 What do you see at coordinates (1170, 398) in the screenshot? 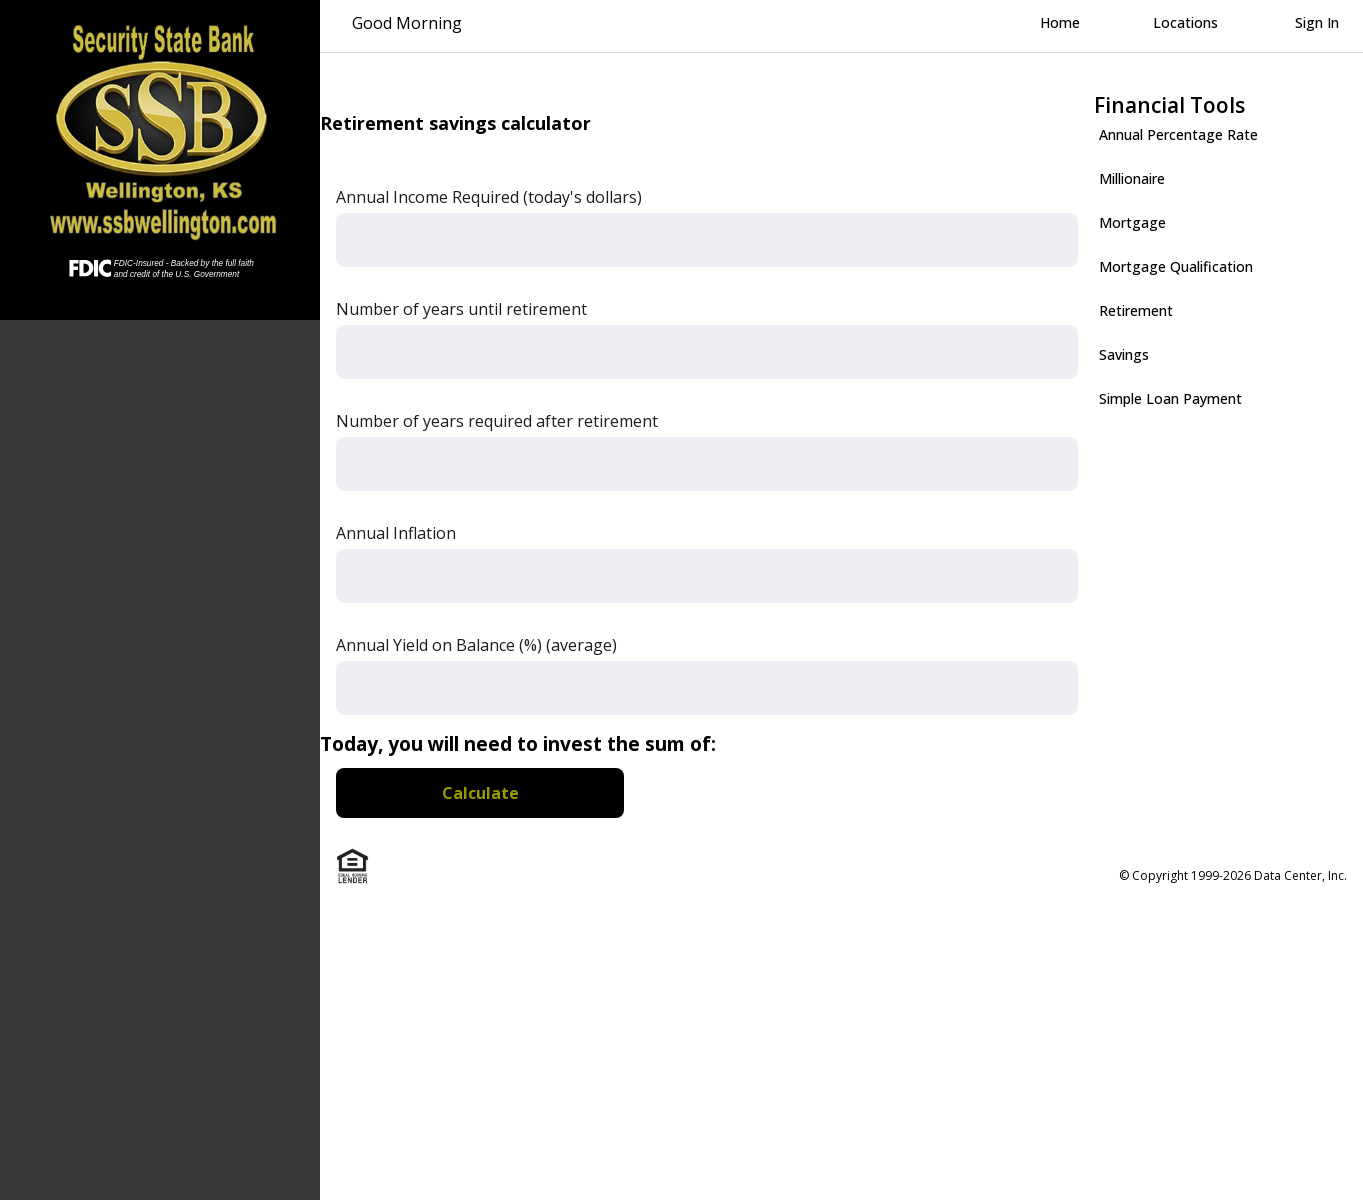
I see `Simple Loan Payment` at bounding box center [1170, 398].